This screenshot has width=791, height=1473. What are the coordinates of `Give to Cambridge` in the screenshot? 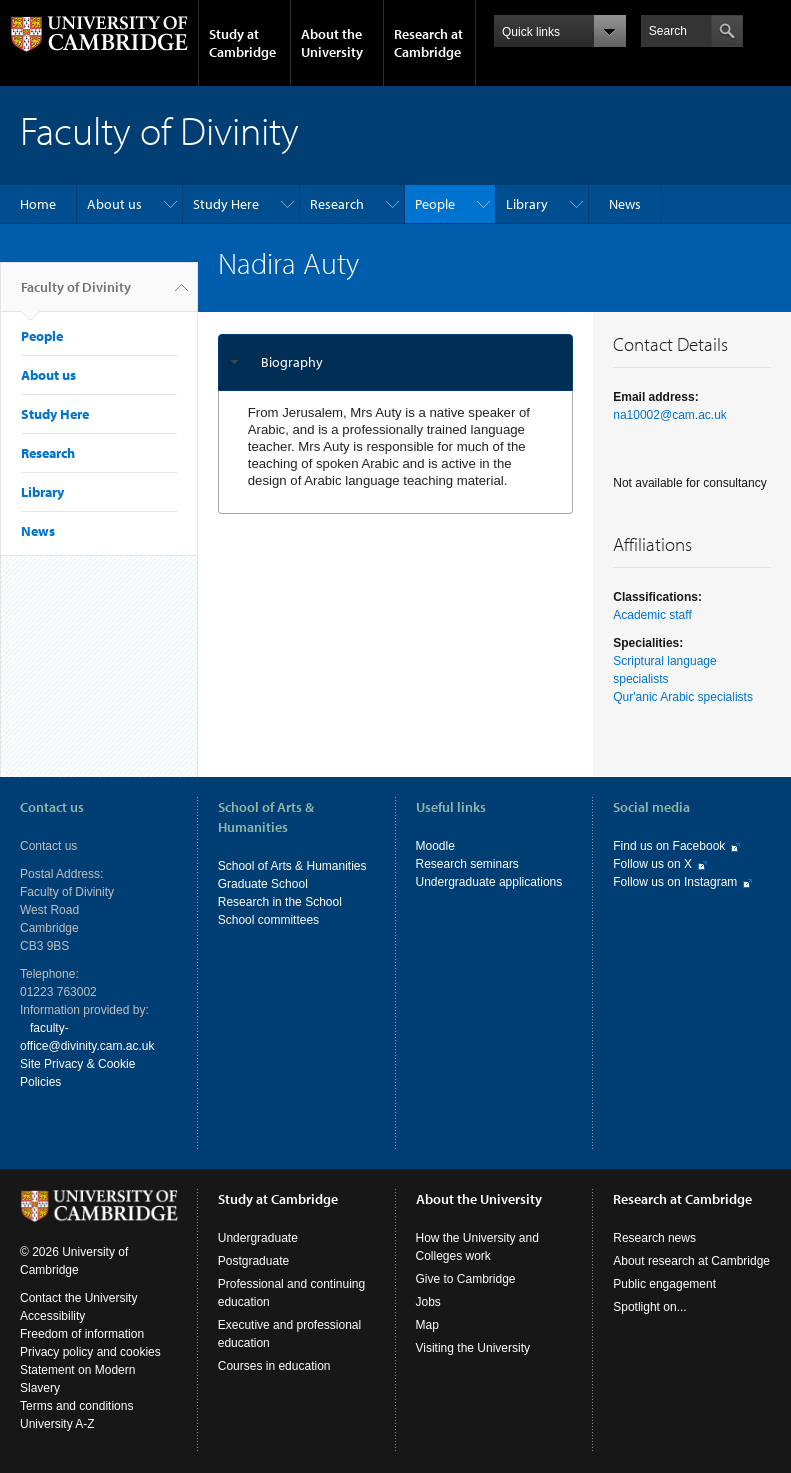 It's located at (466, 1279).